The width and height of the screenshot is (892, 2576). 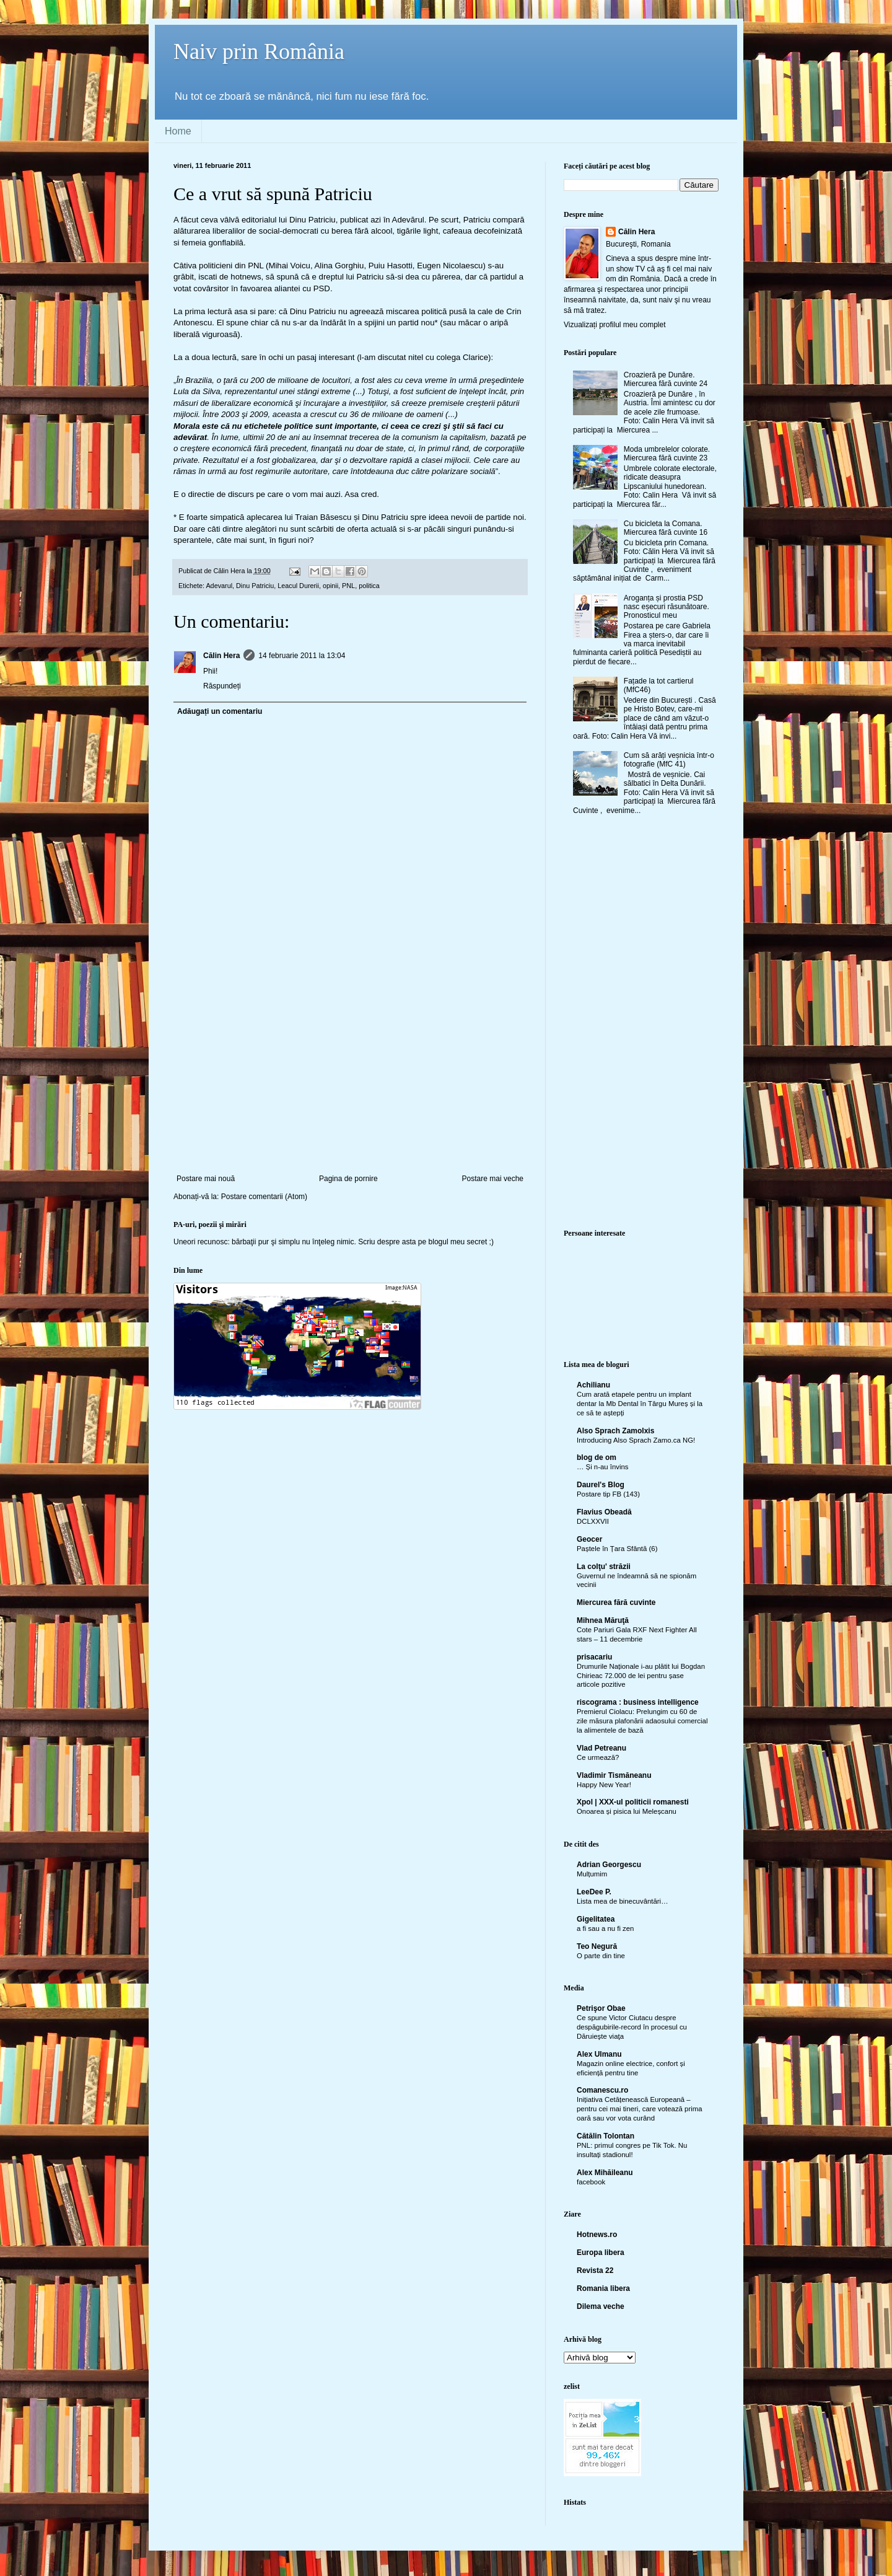 What do you see at coordinates (350, 1081) in the screenshot?
I see `[Advertisement]` at bounding box center [350, 1081].